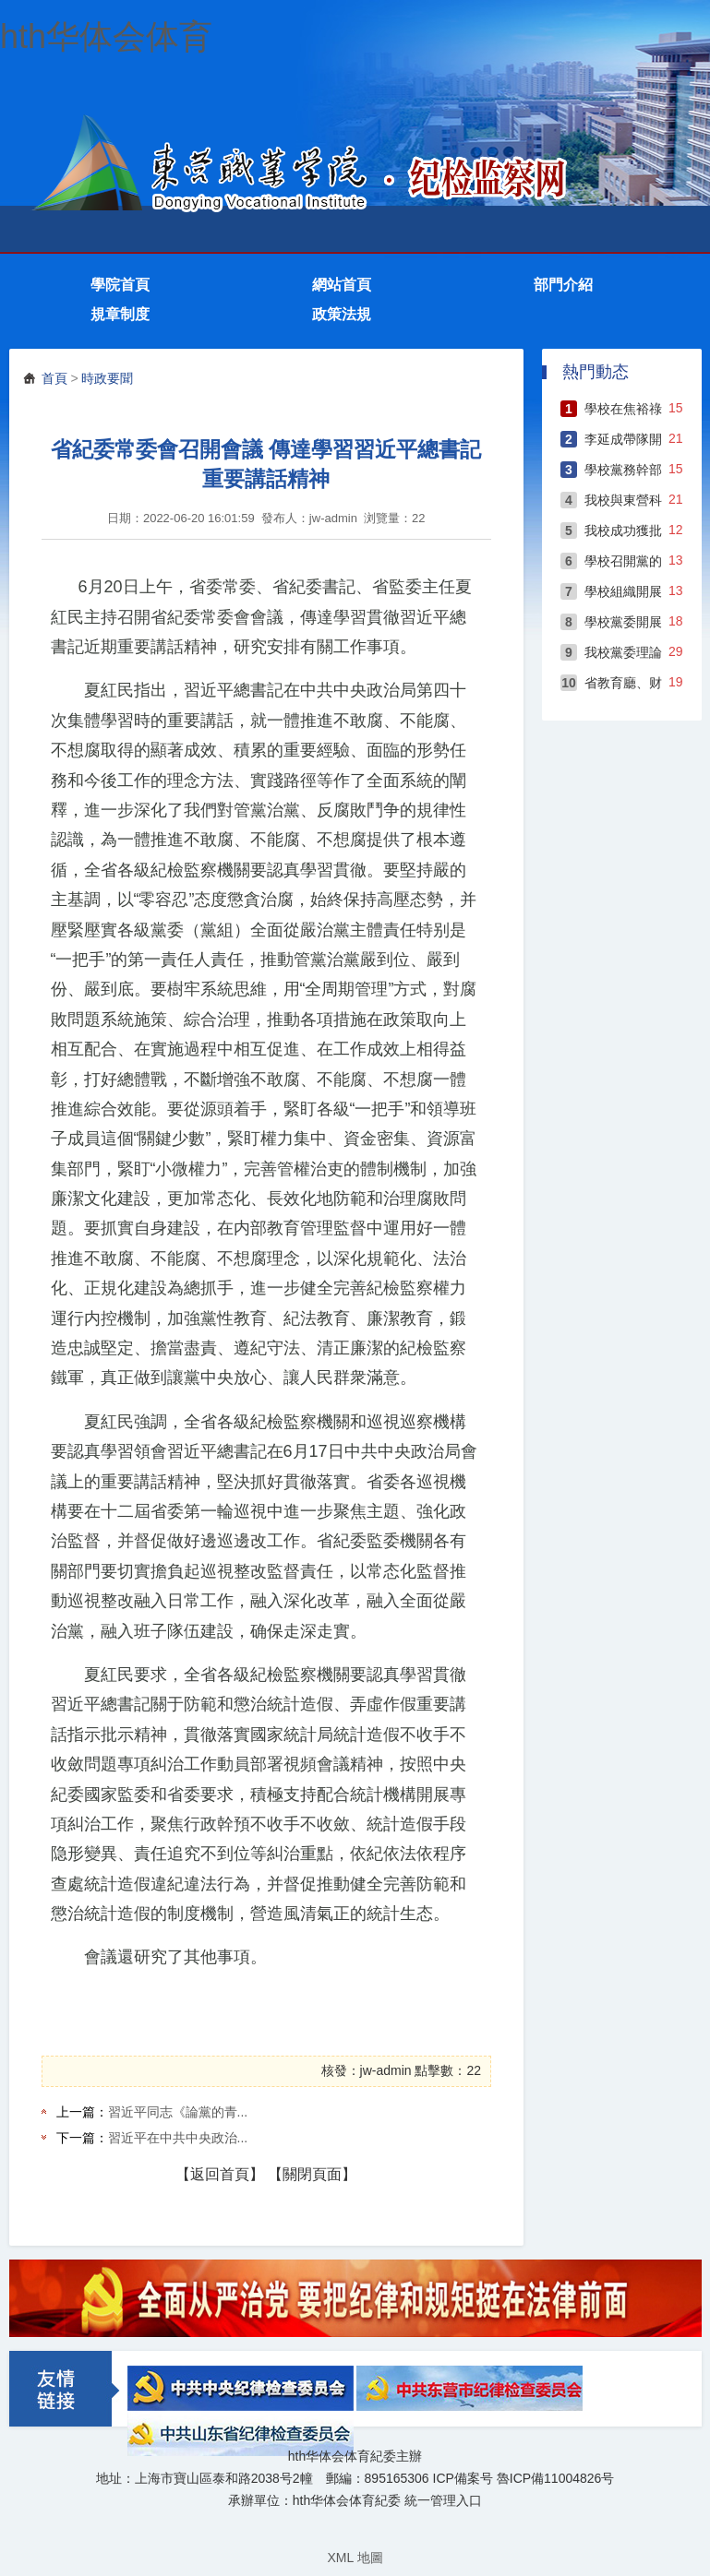 The height and width of the screenshot is (2576, 710). What do you see at coordinates (341, 314) in the screenshot?
I see `政策法規` at bounding box center [341, 314].